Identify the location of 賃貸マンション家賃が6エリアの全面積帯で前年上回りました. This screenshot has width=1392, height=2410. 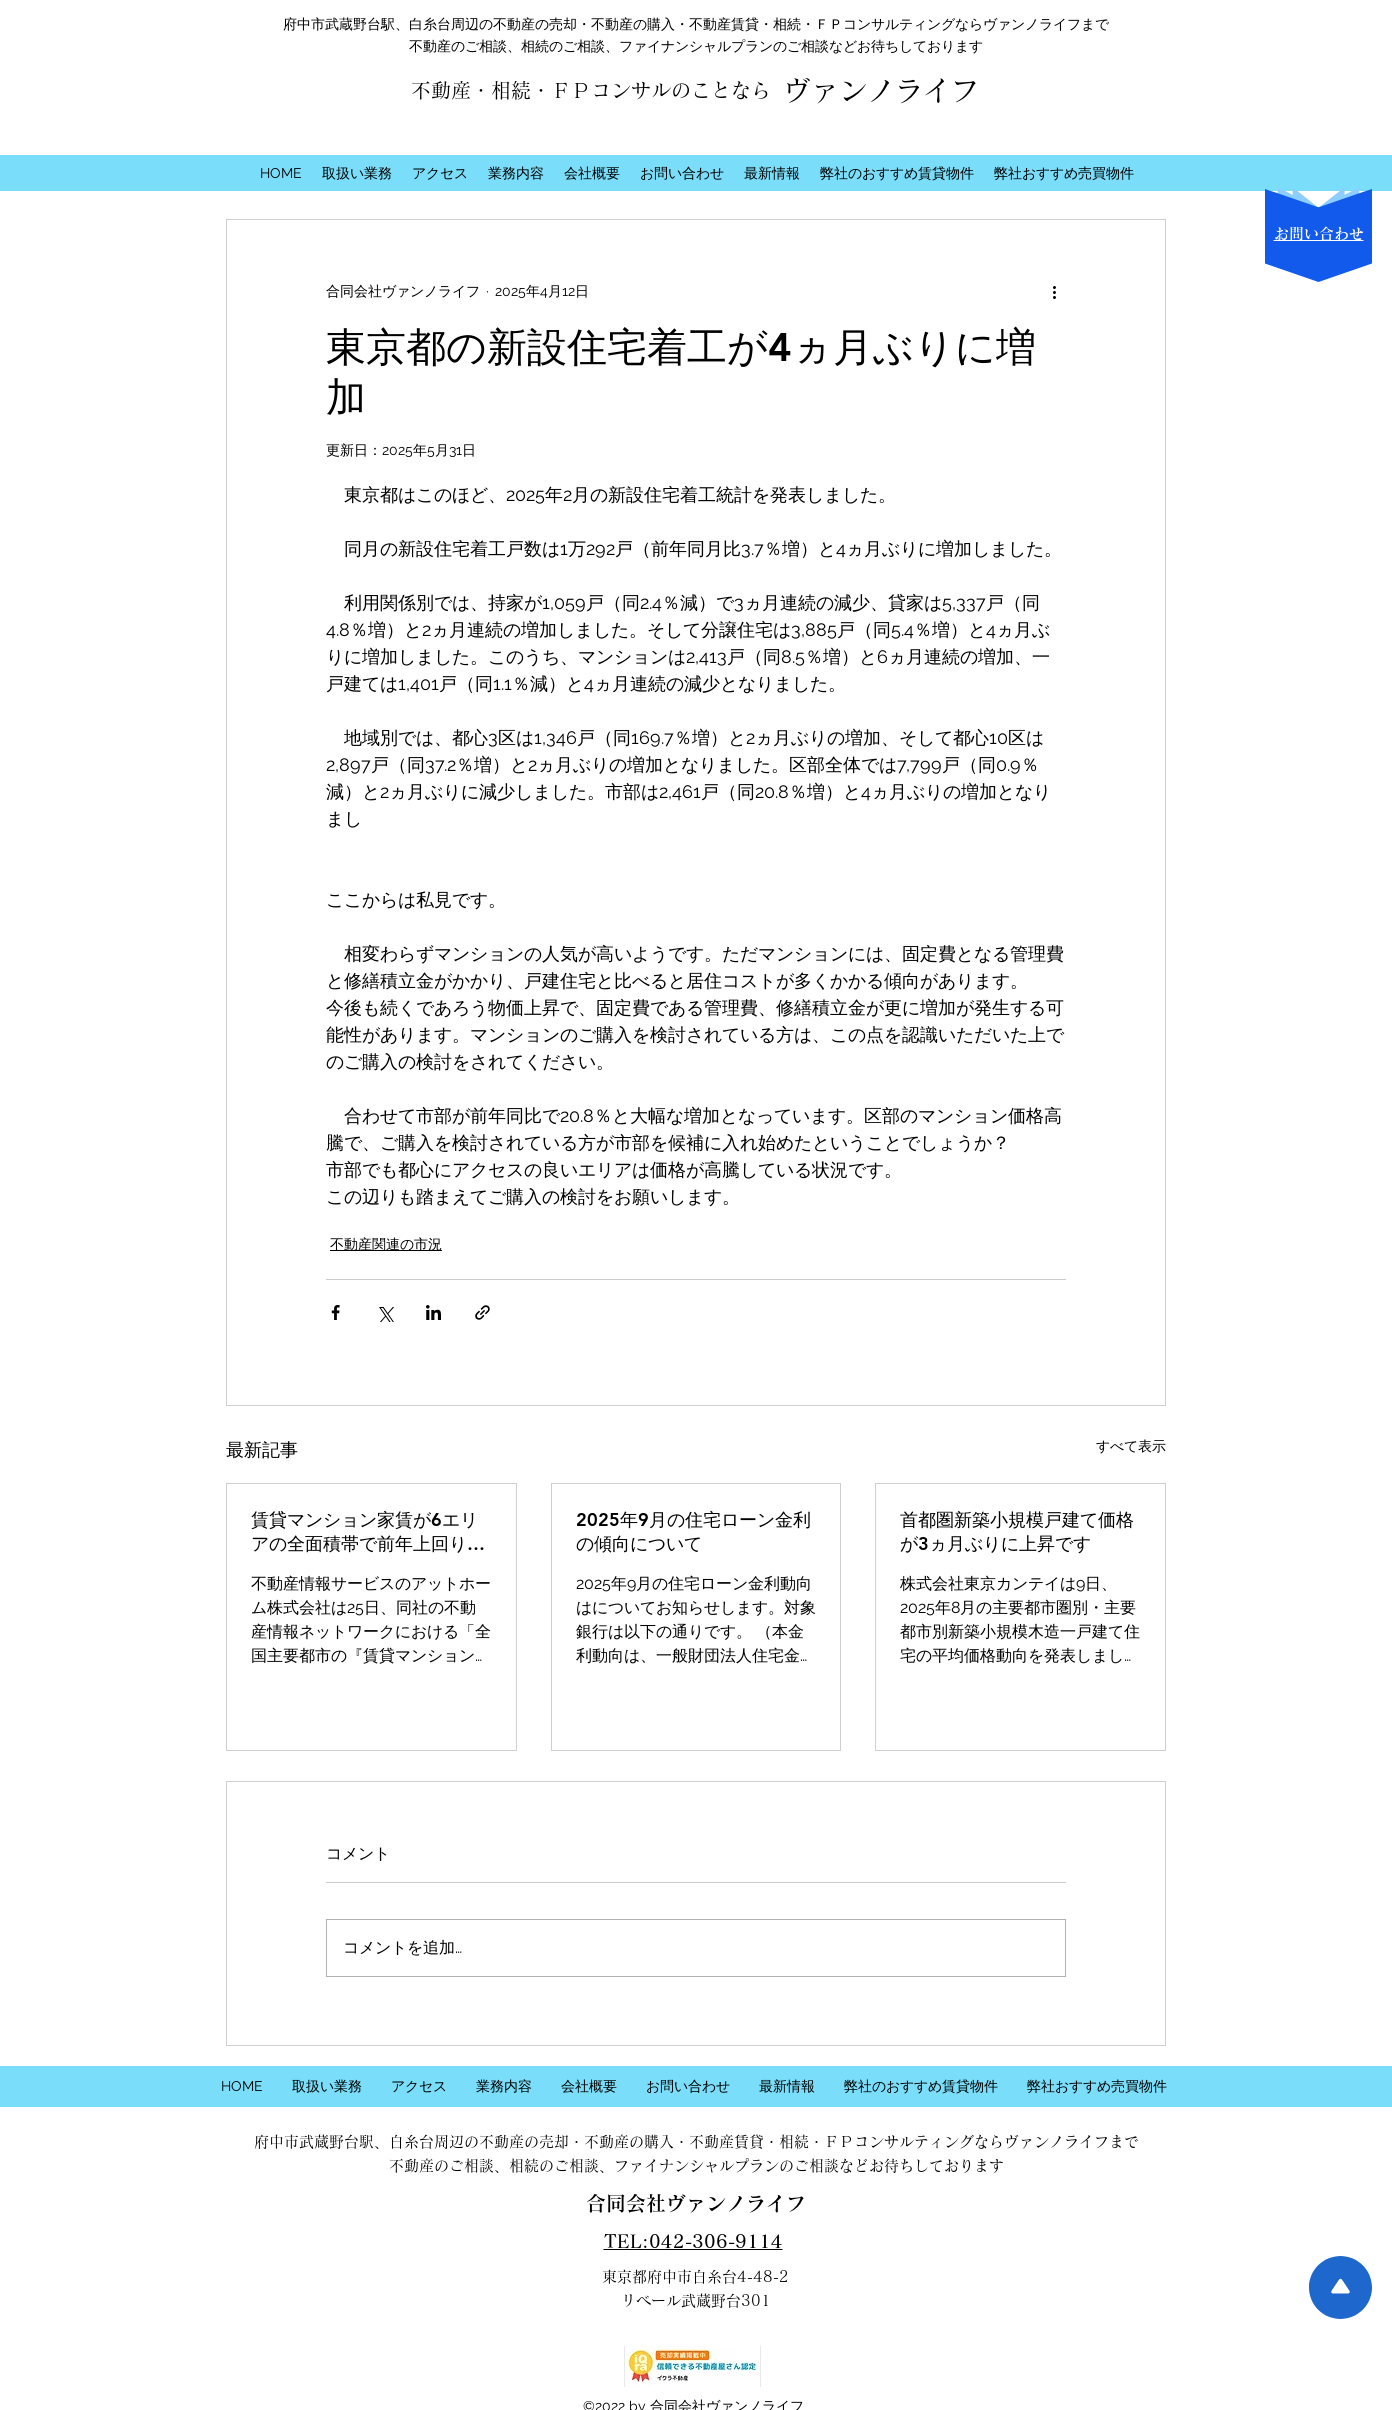
(368, 1532).